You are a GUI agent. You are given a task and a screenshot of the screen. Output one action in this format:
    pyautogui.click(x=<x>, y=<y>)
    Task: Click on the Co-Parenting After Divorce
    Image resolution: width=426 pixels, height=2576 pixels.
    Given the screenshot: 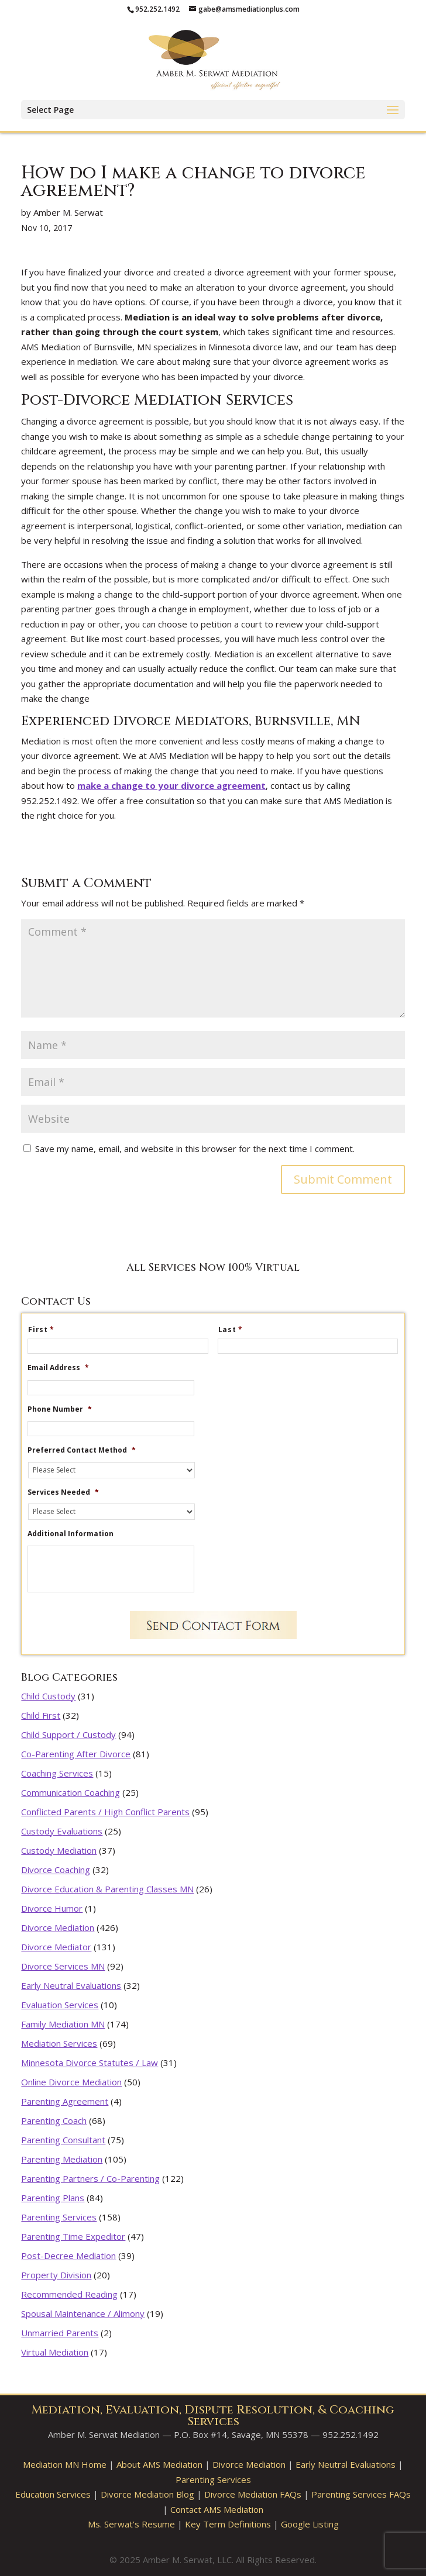 What is the action you would take?
    pyautogui.click(x=75, y=1754)
    